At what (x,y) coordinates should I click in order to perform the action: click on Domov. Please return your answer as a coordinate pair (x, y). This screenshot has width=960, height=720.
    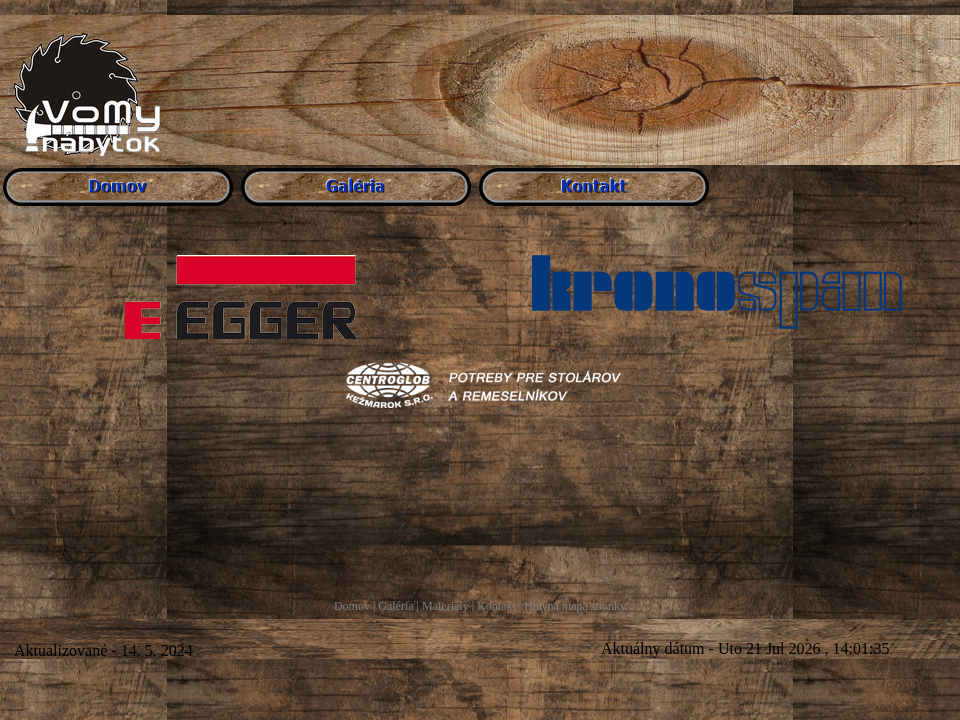
    Looking at the image, I should click on (352, 606).